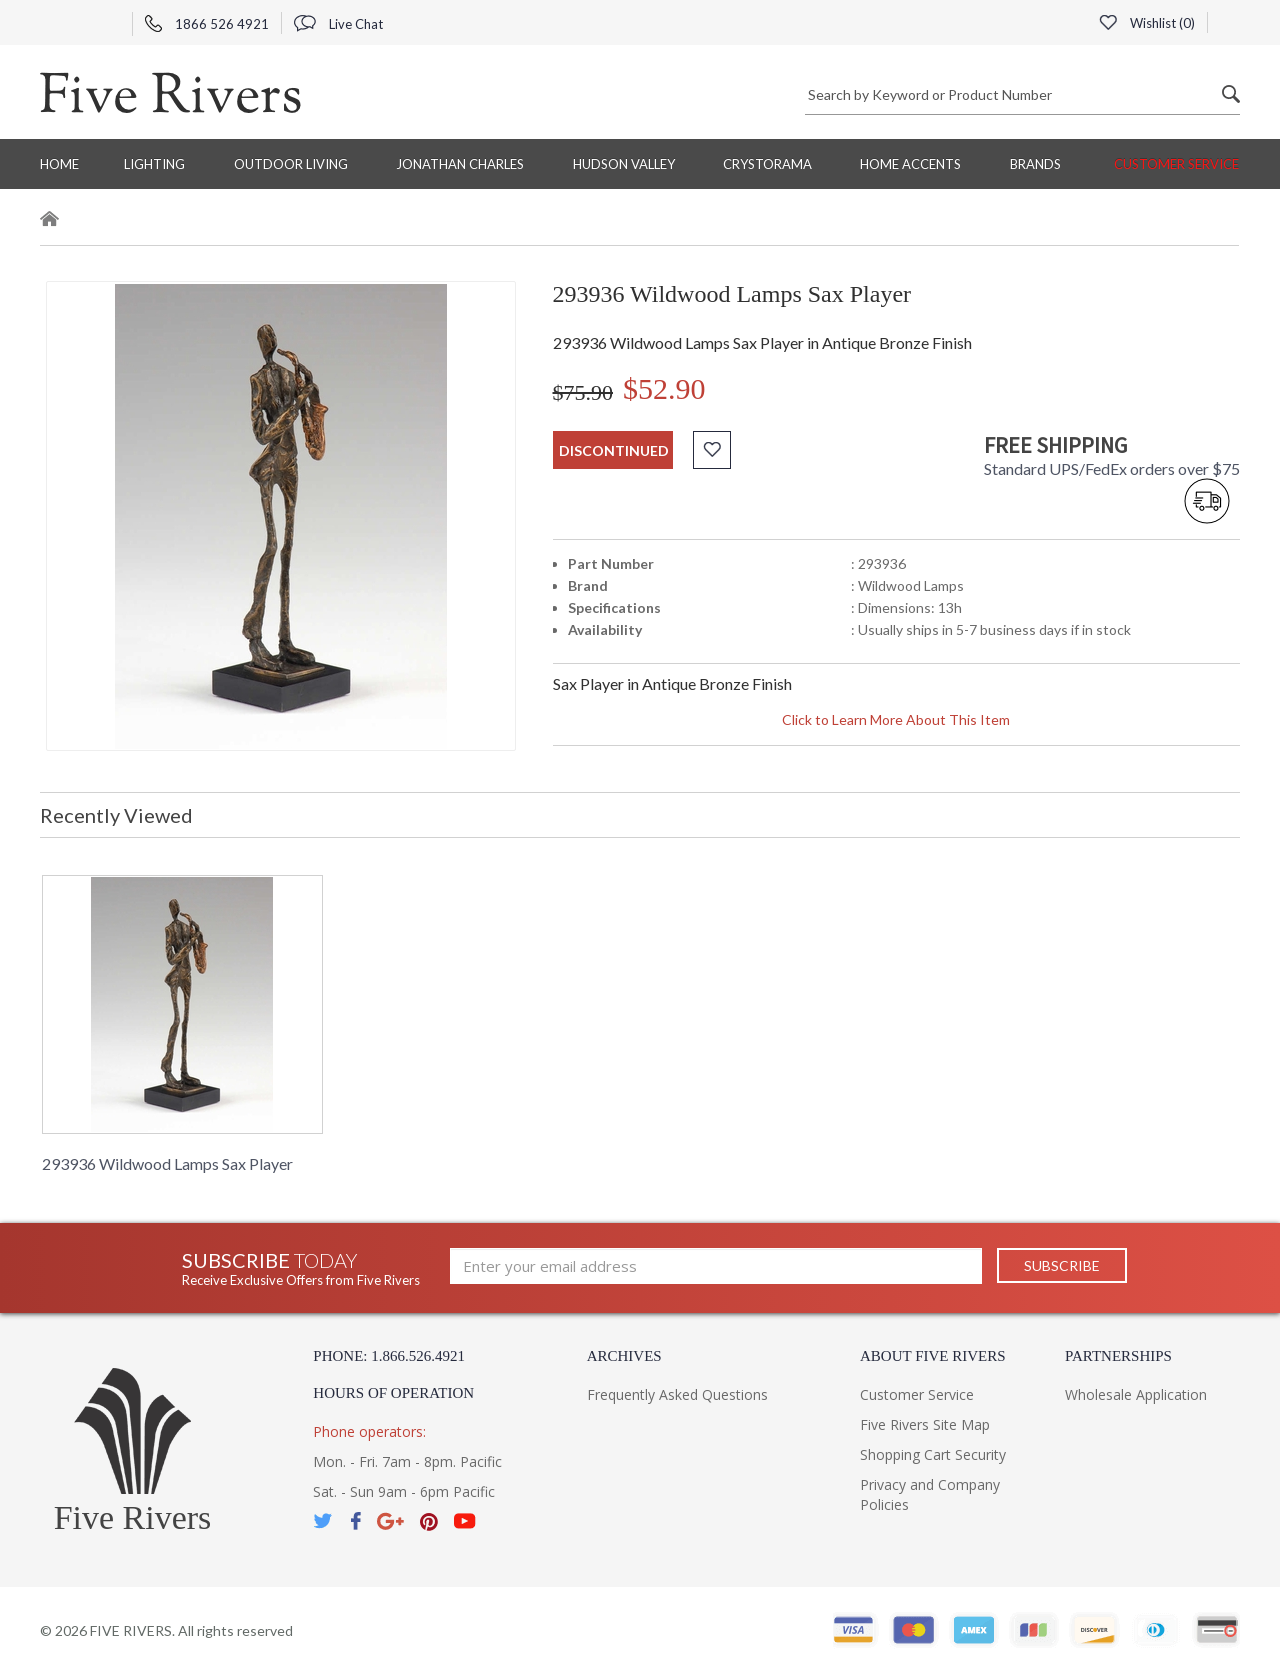 Image resolution: width=1280 pixels, height=1677 pixels. I want to click on Wholesale Application, so click(1136, 1394).